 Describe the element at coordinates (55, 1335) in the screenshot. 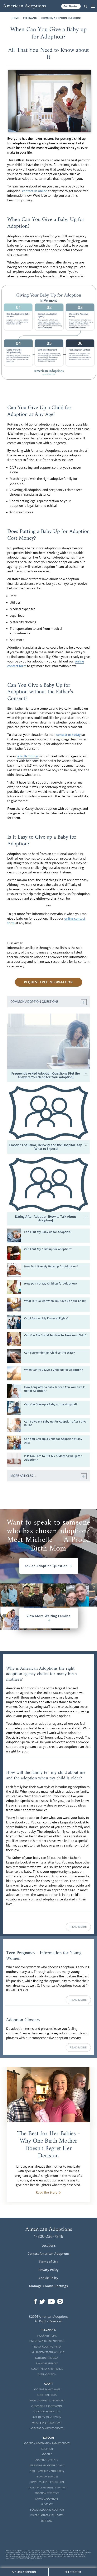

I see `Can You Ask Social Services to Take Your Child?` at that location.